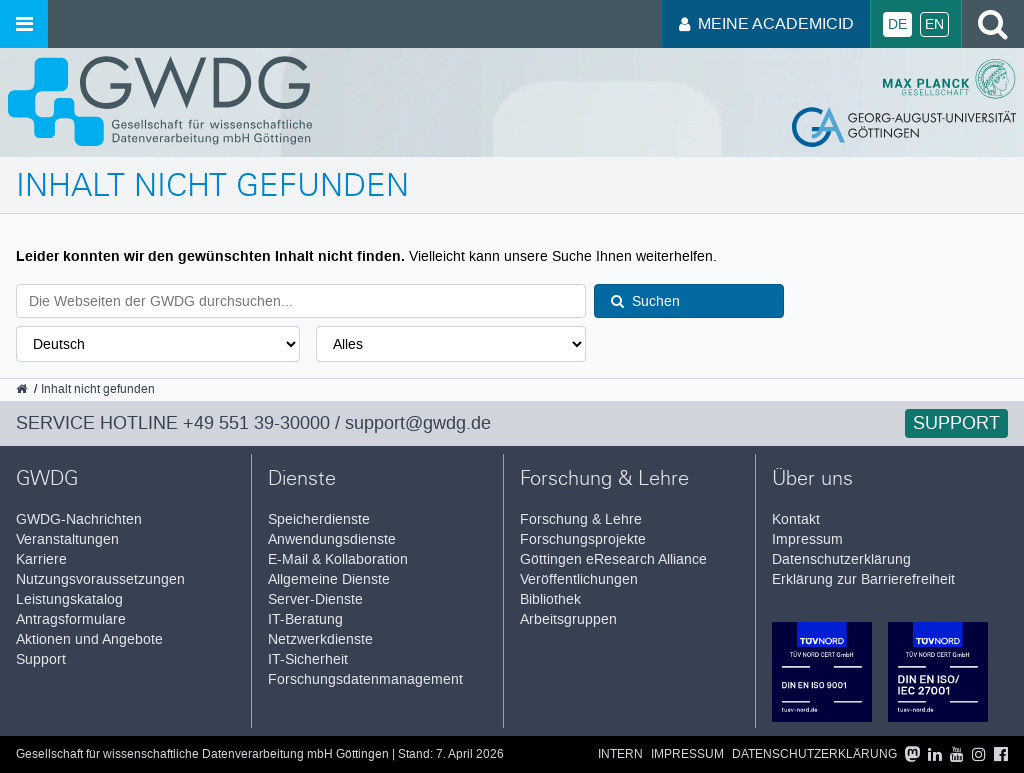 The image size is (1024, 773). Describe the element at coordinates (100, 579) in the screenshot. I see `Nutzungsvoraussetzungen` at that location.